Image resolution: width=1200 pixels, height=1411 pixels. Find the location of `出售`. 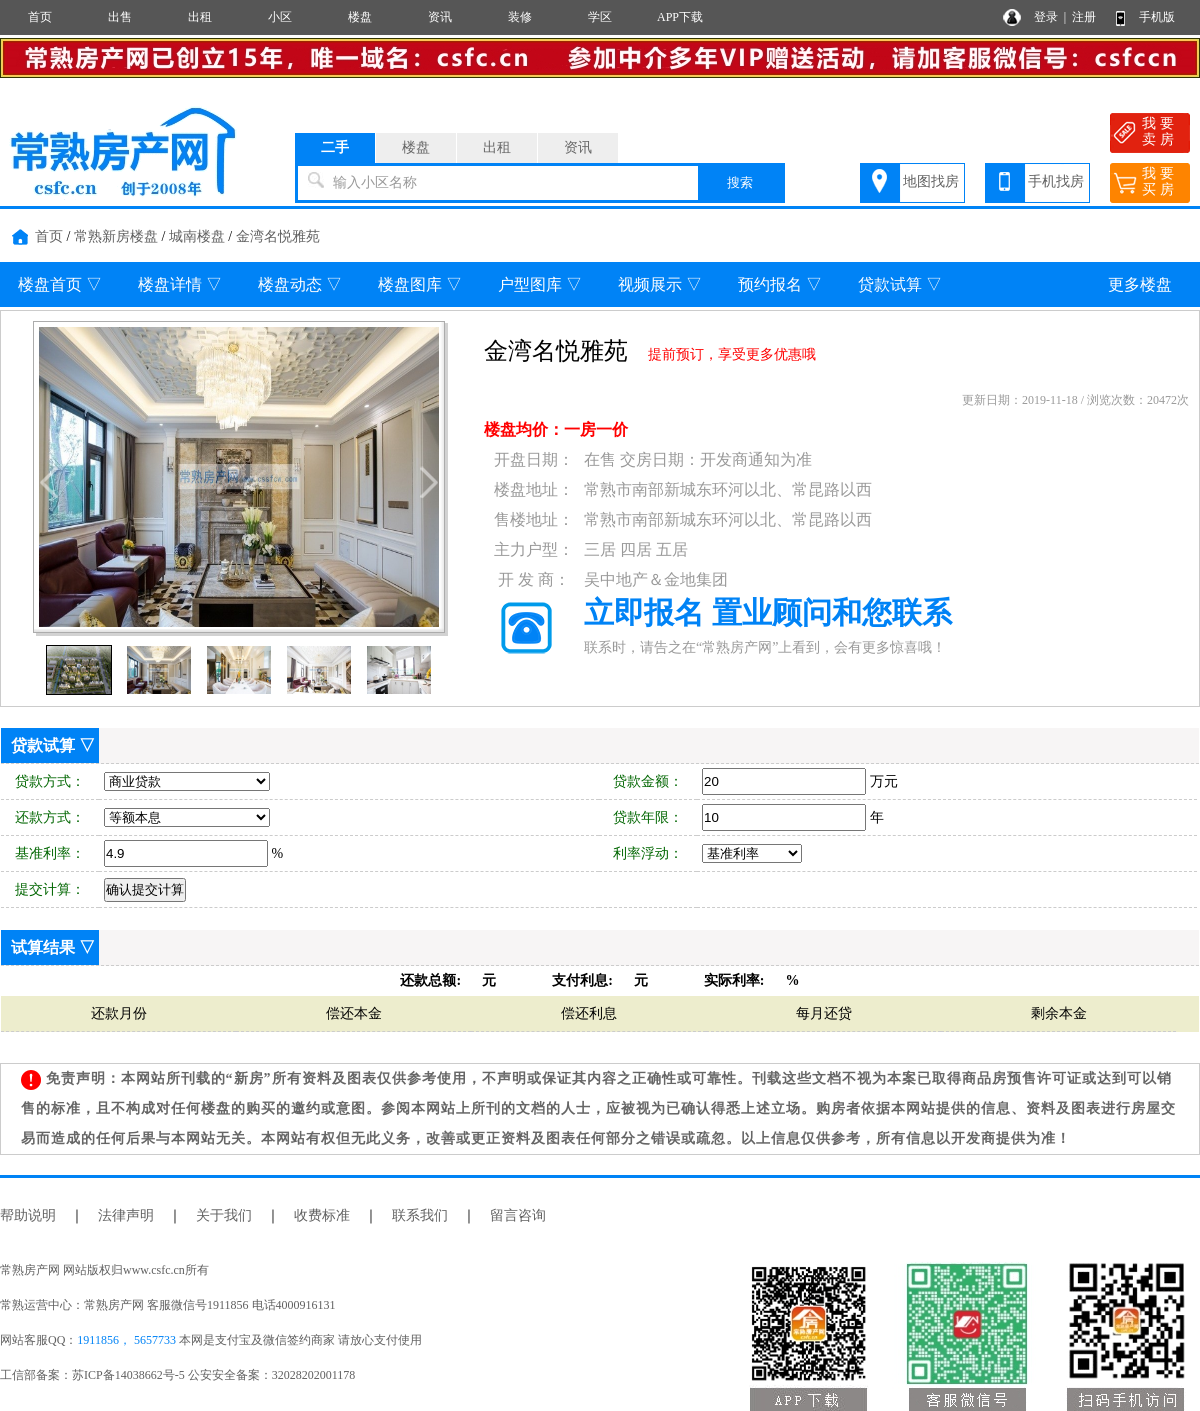

出售 is located at coordinates (120, 17).